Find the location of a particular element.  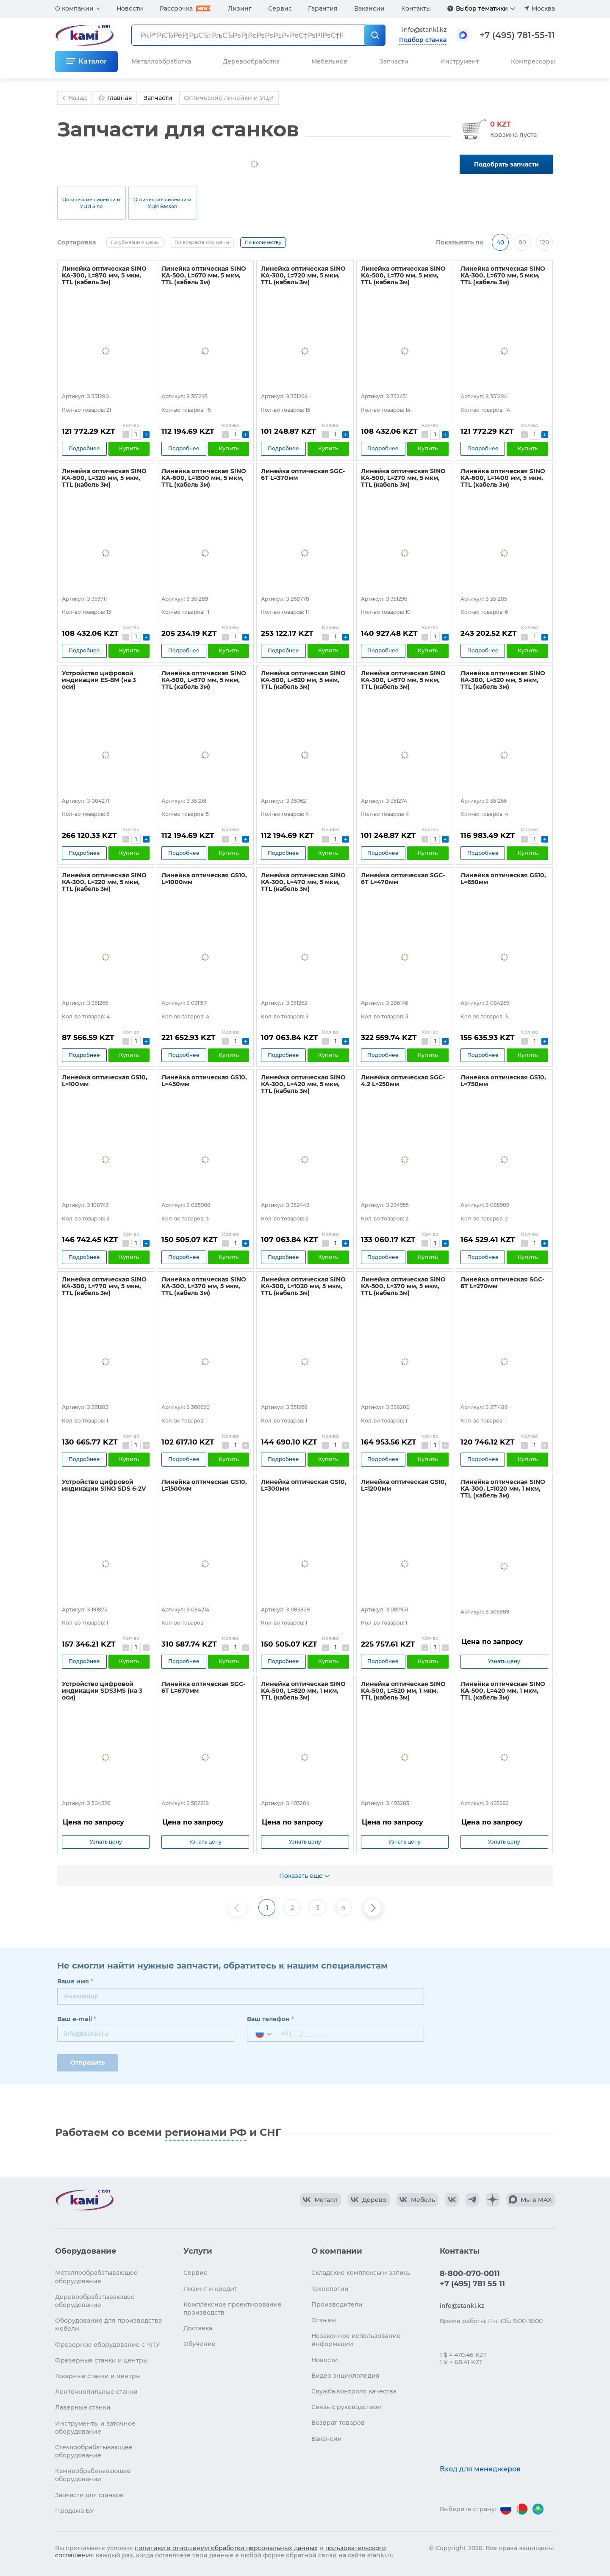

Гарантия is located at coordinates (323, 8).